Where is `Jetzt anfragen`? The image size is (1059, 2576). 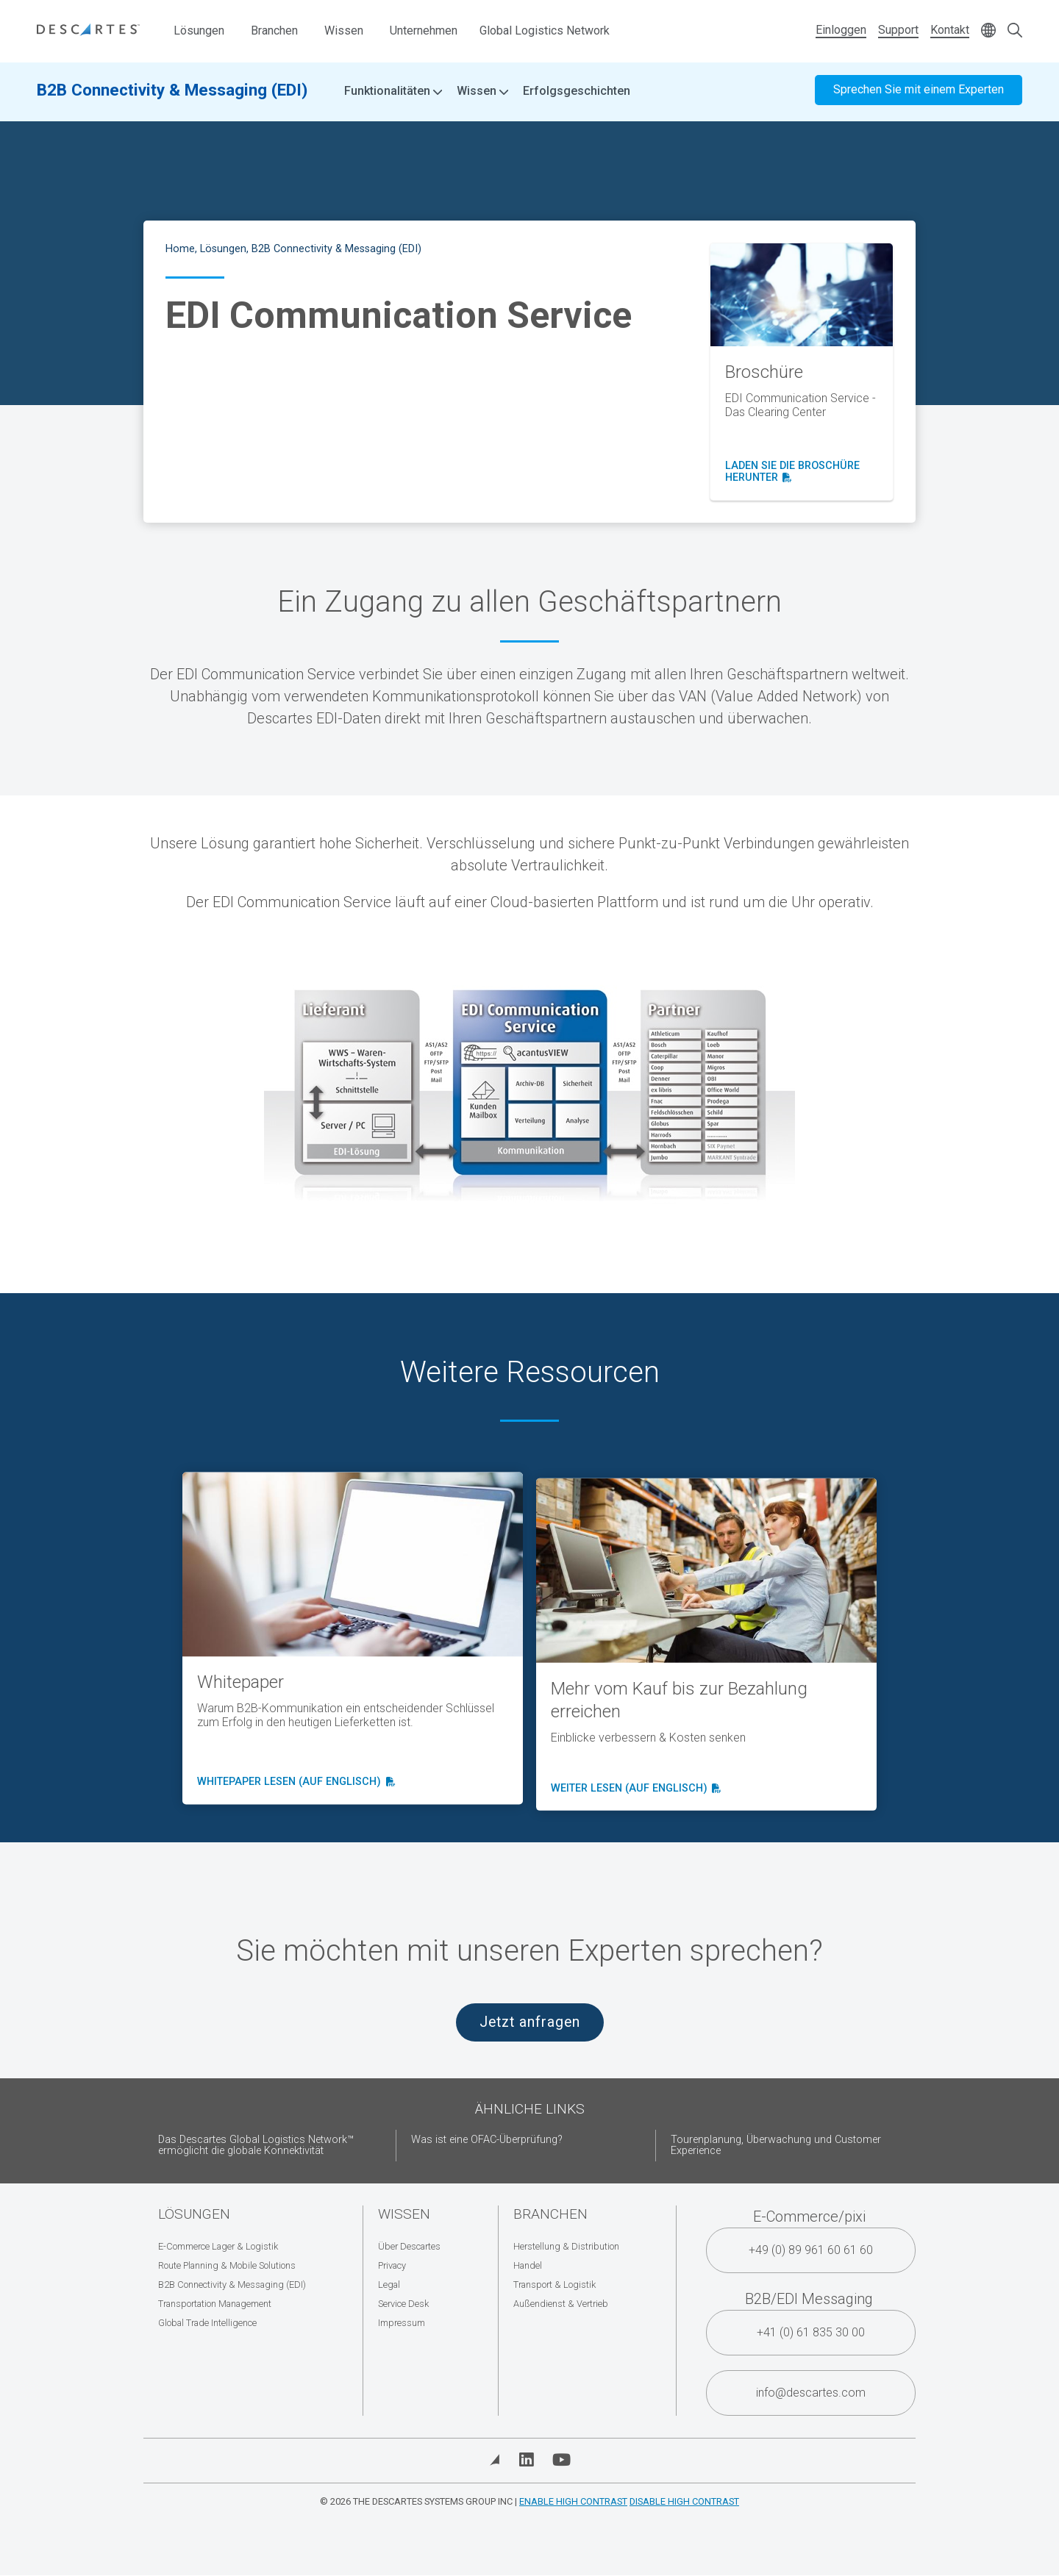 Jetzt anfragen is located at coordinates (529, 2022).